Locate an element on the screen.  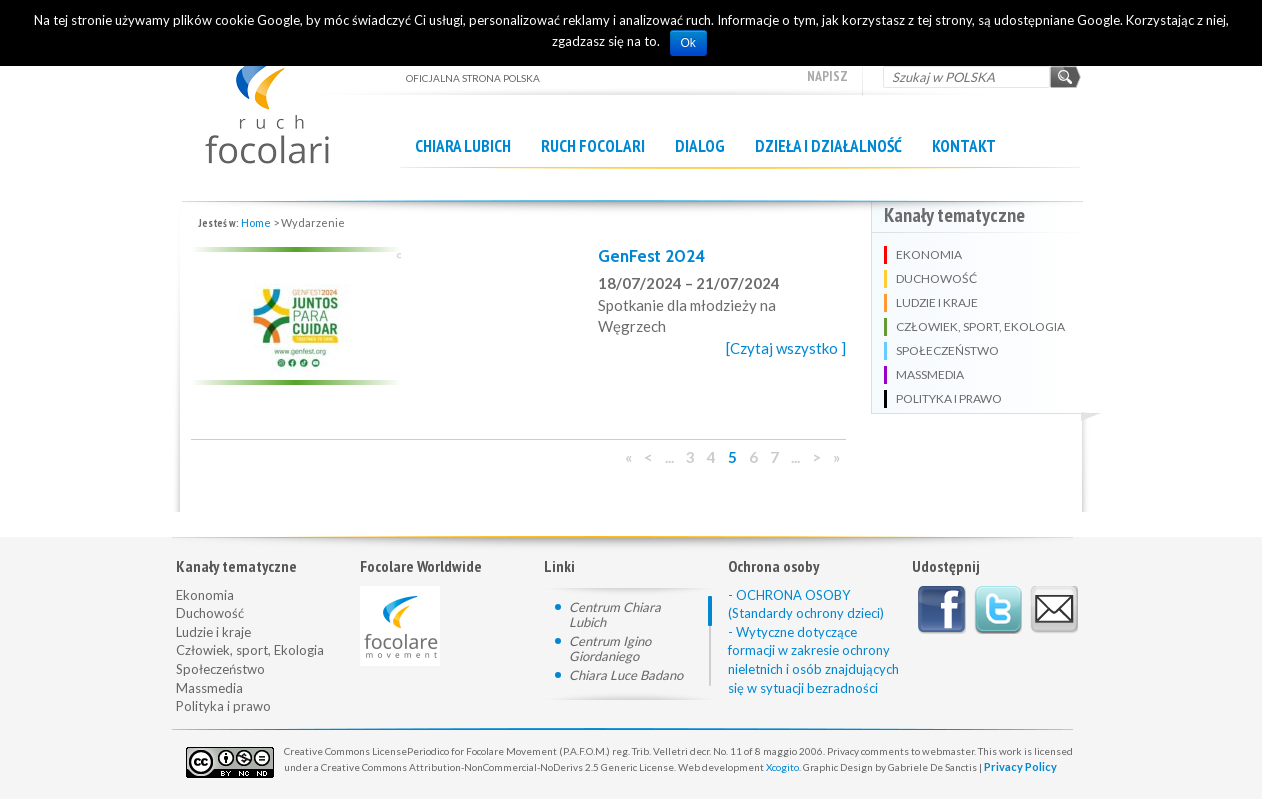
Ludzie i kraje is located at coordinates (213, 632).